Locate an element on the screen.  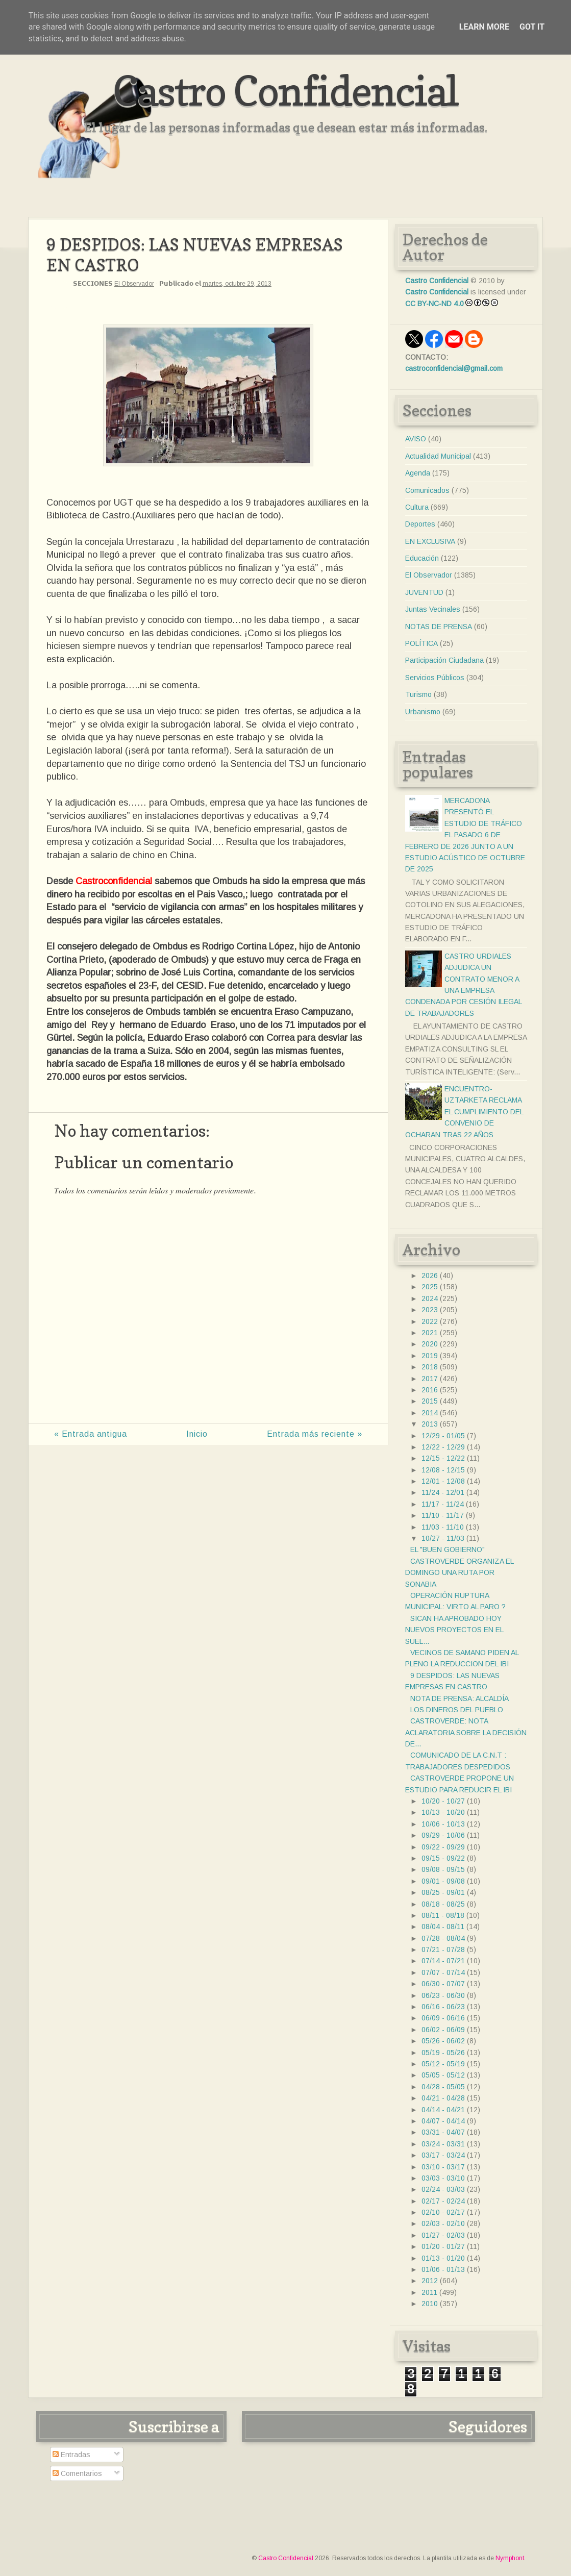
POLÍTICA is located at coordinates (421, 643).